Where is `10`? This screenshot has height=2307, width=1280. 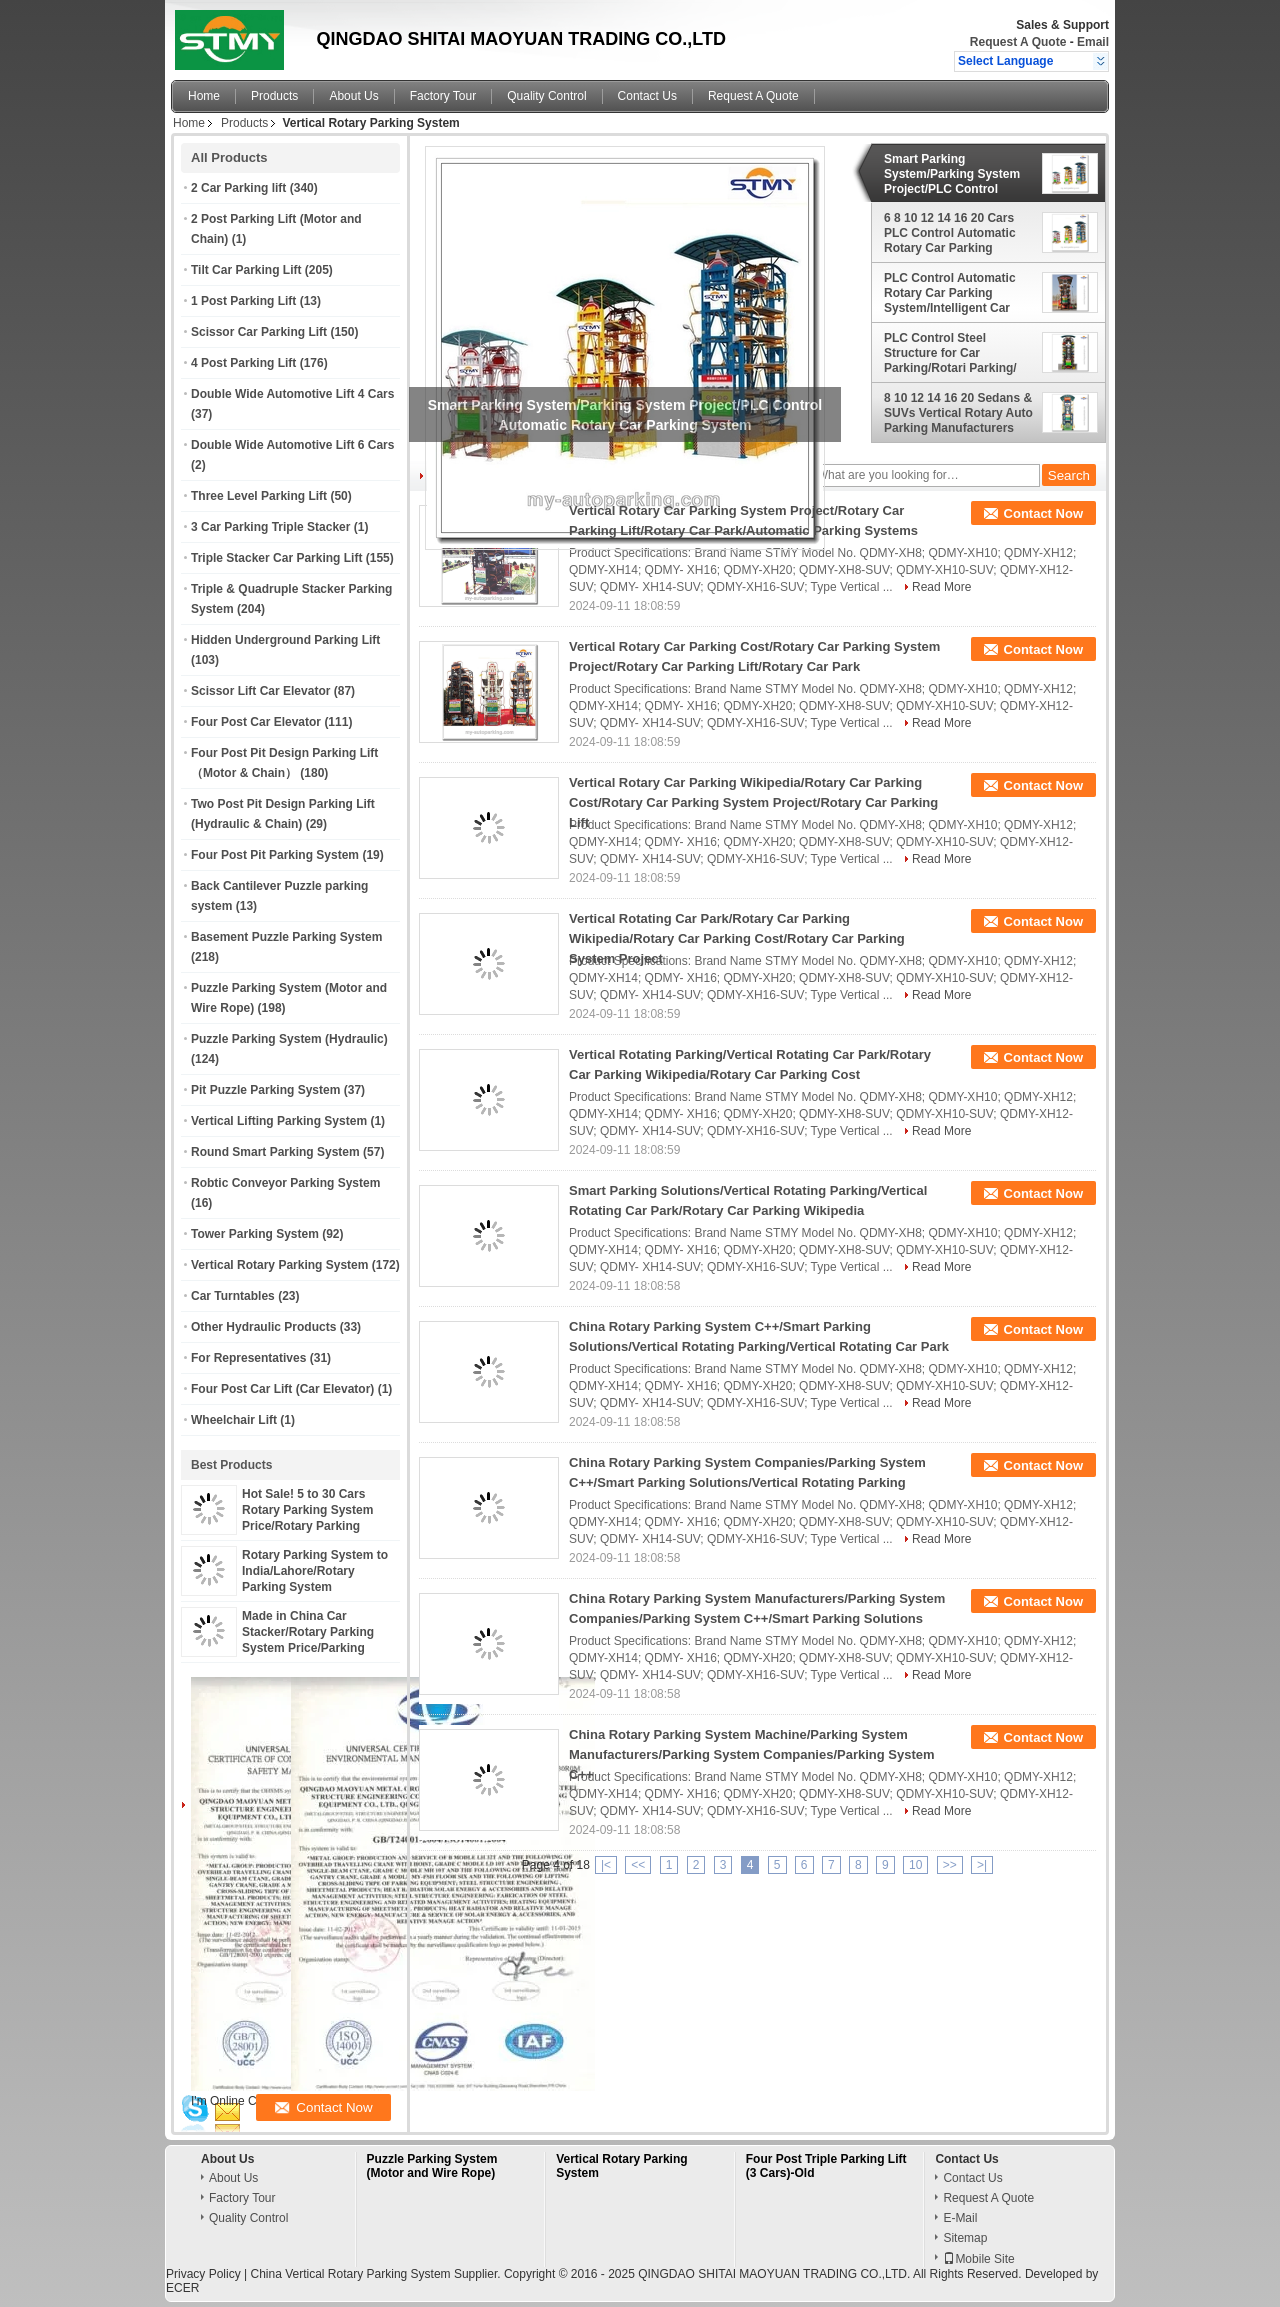 10 is located at coordinates (915, 1865).